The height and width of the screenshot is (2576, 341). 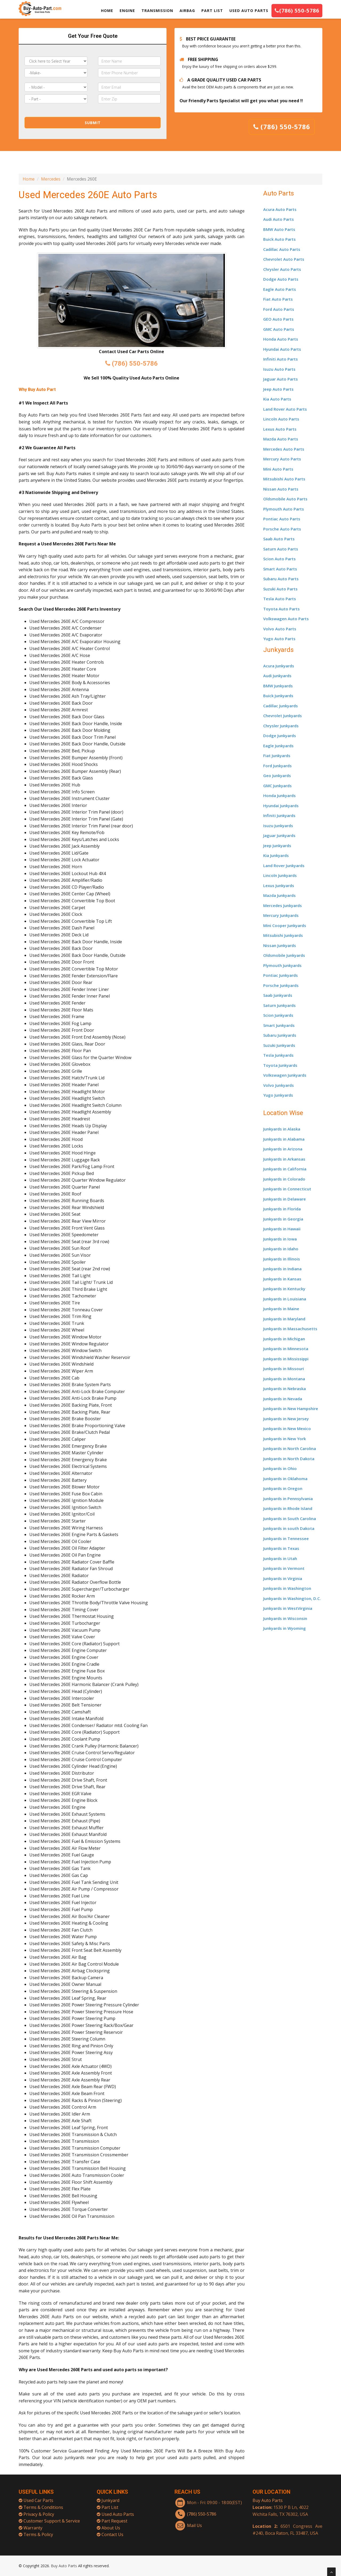 I want to click on Junkyards in Alaska, so click(x=281, y=1129).